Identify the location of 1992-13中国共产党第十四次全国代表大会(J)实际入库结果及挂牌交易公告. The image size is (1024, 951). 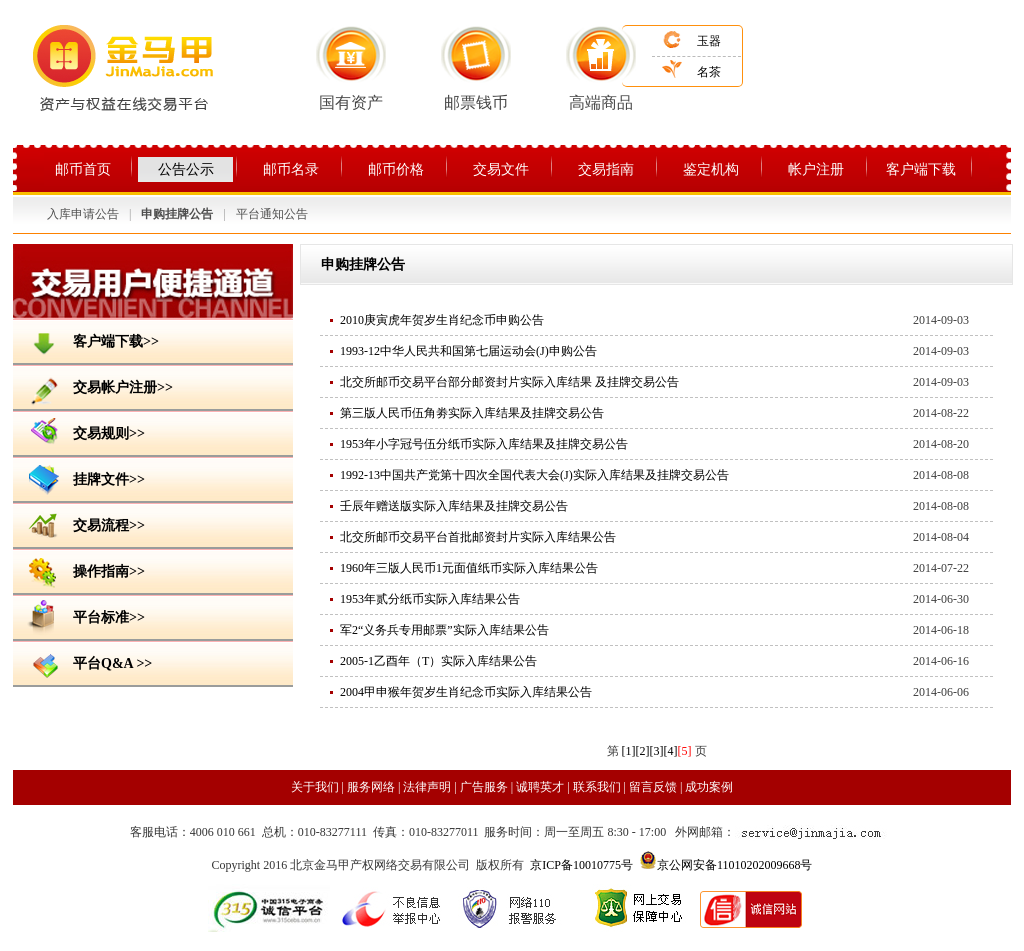
(534, 475).